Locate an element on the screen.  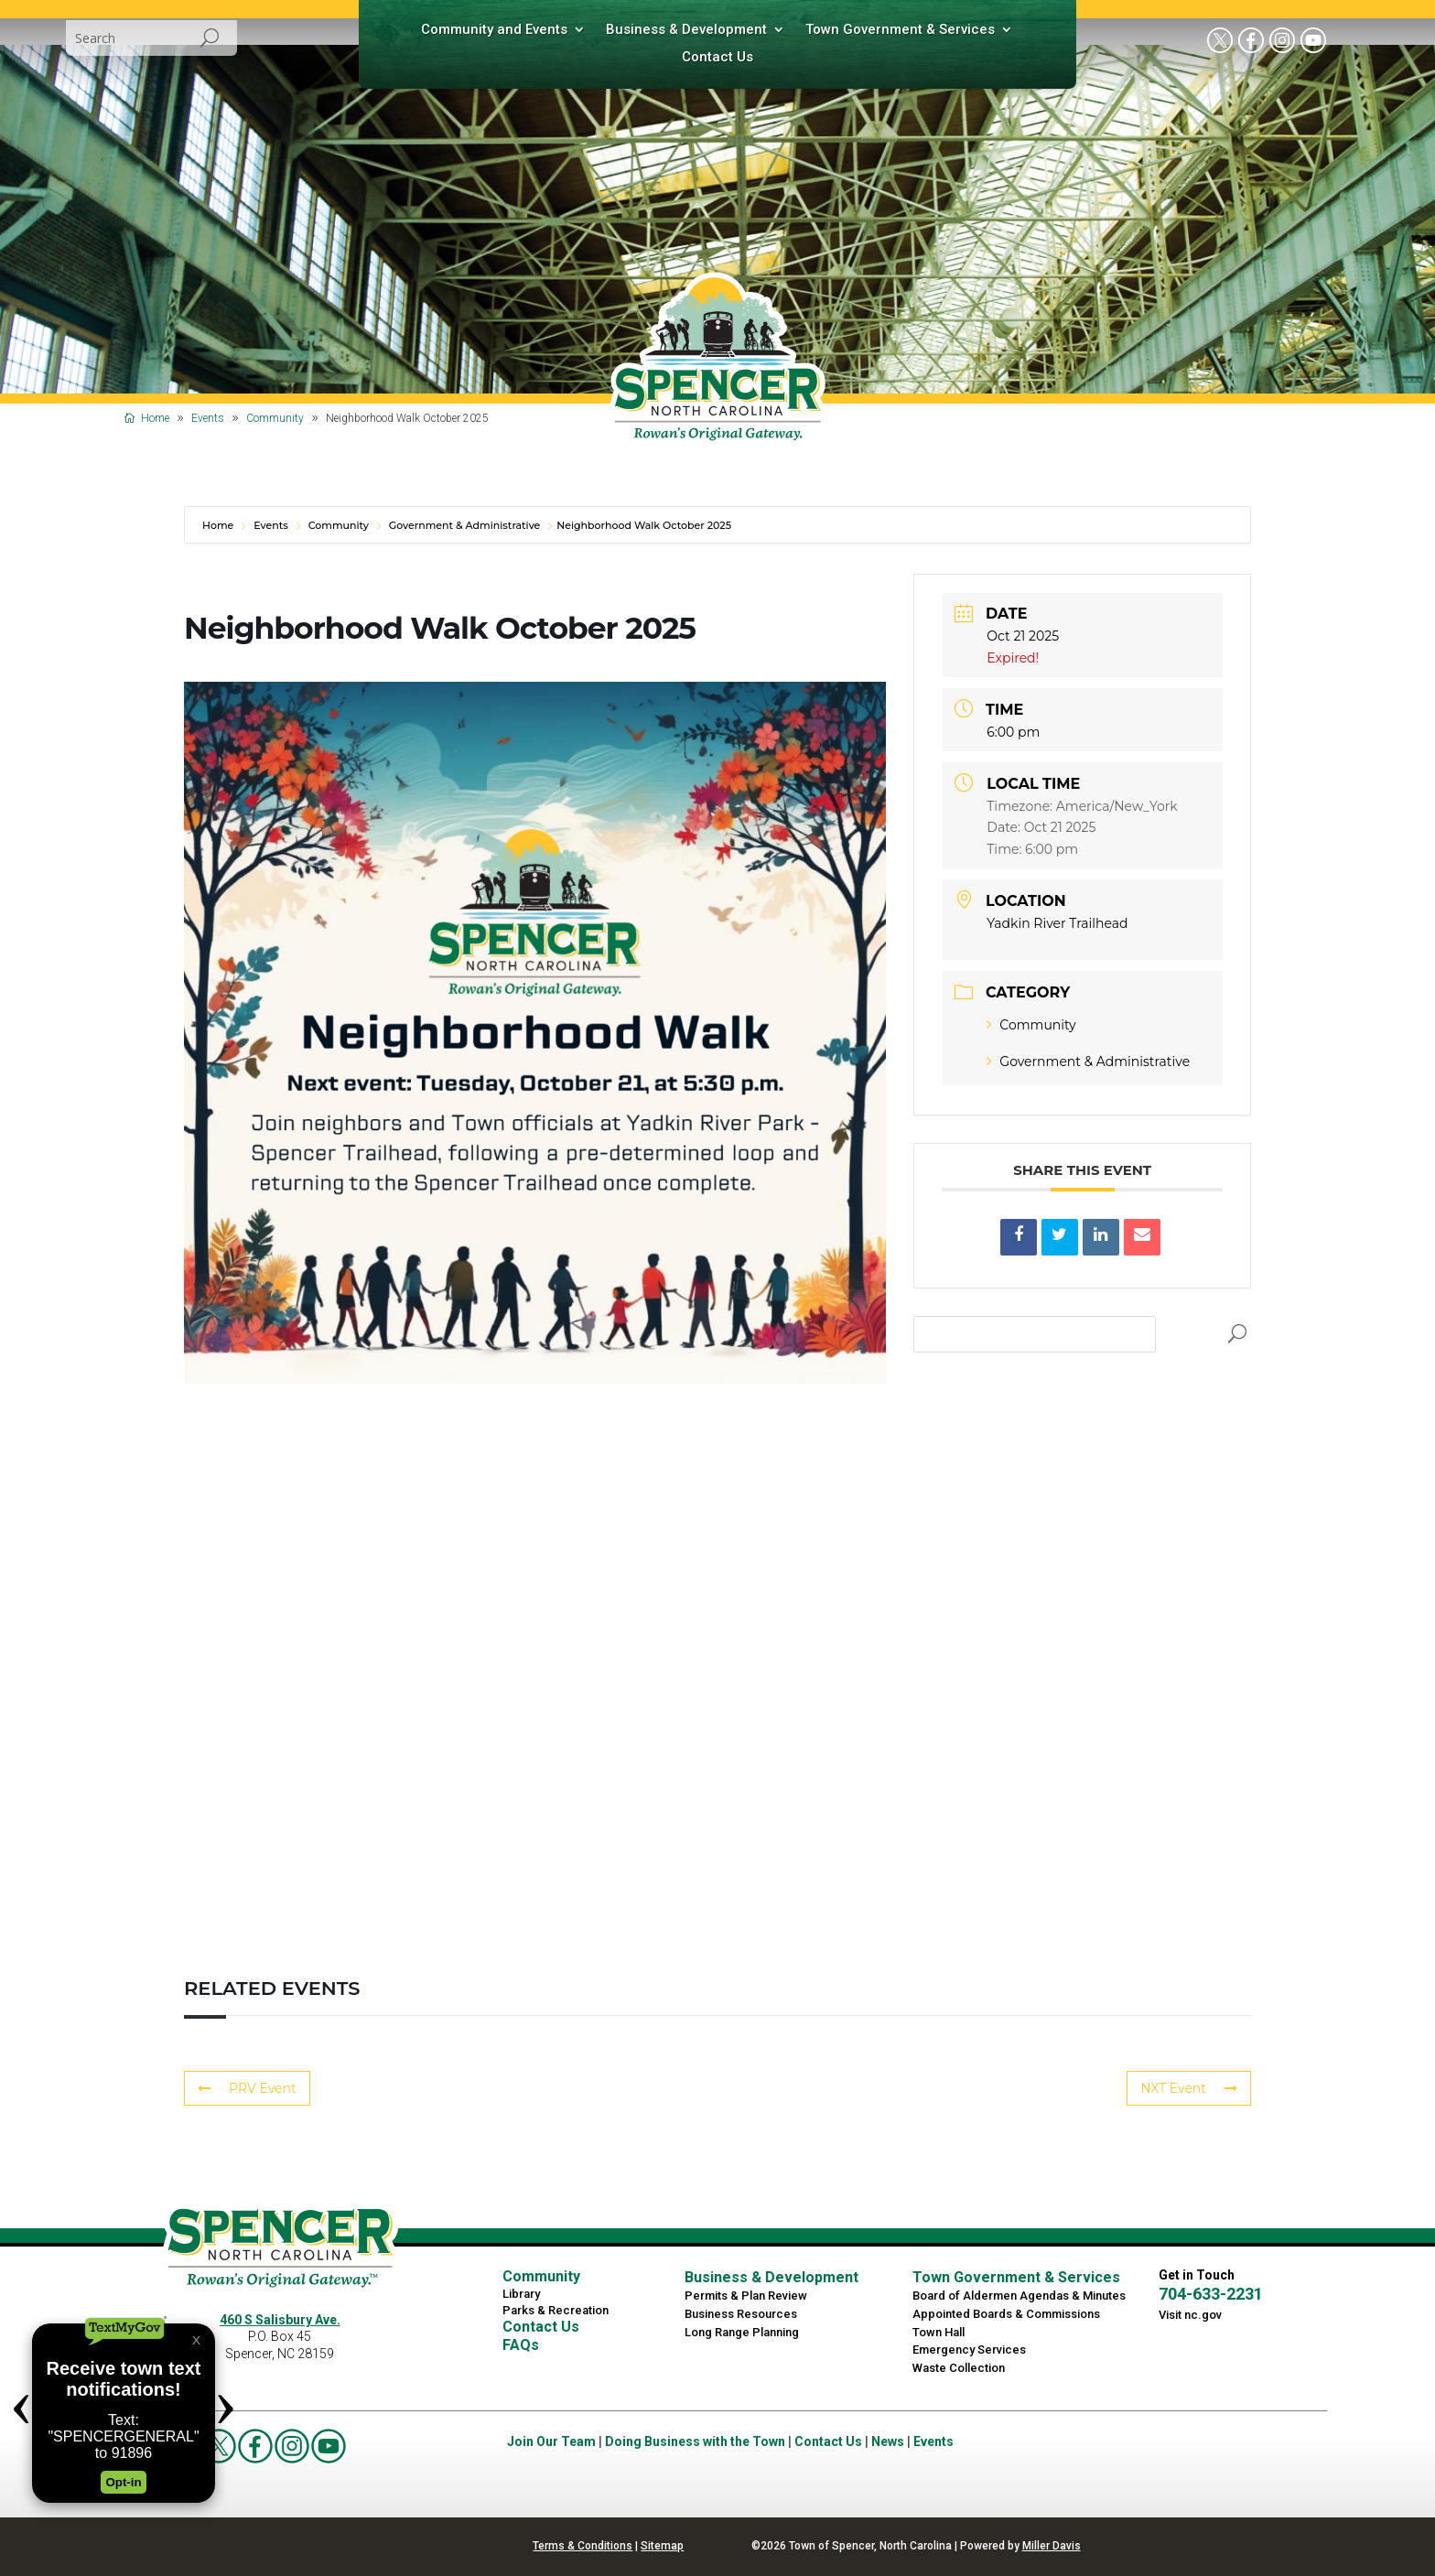
Sitemap is located at coordinates (662, 2545).